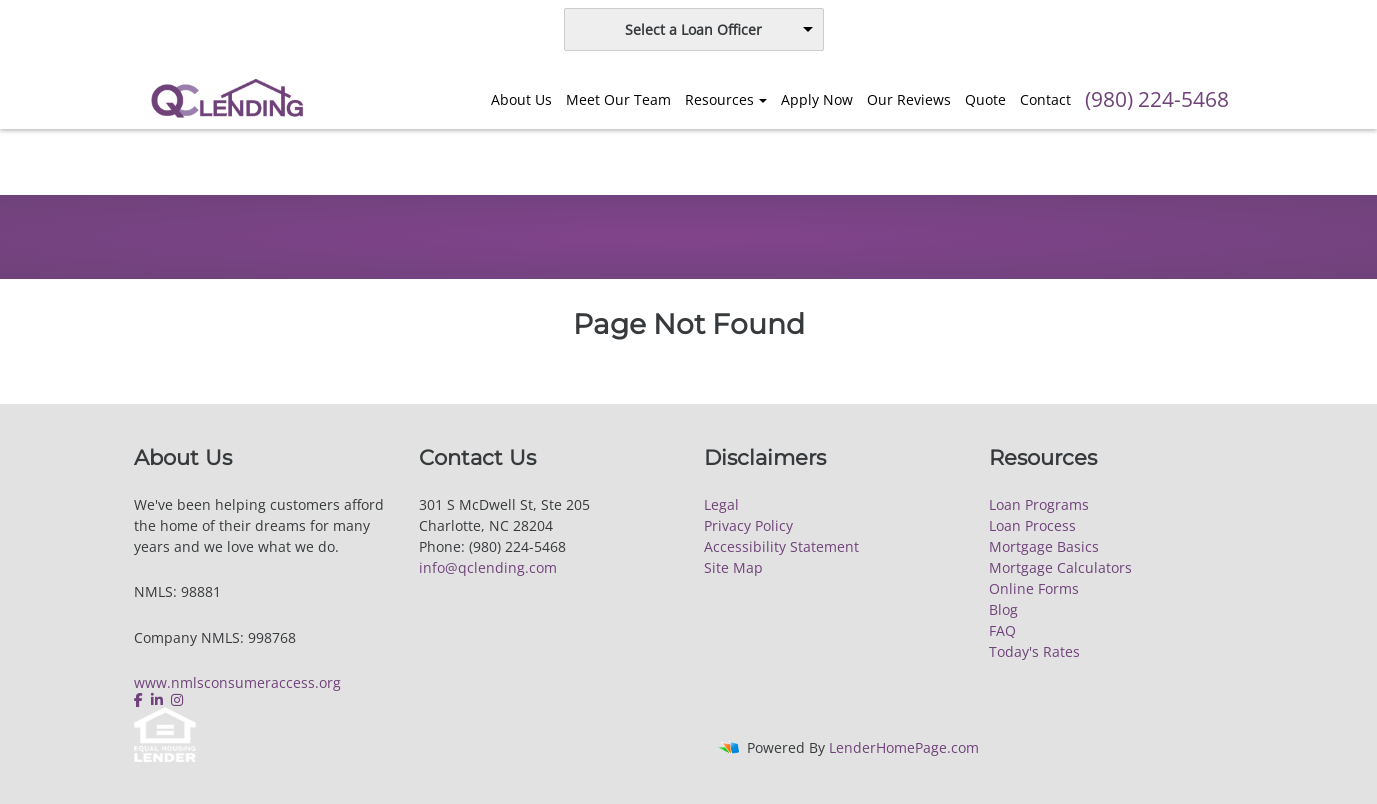 The width and height of the screenshot is (1377, 804). I want to click on [facebook], so click(140, 700).